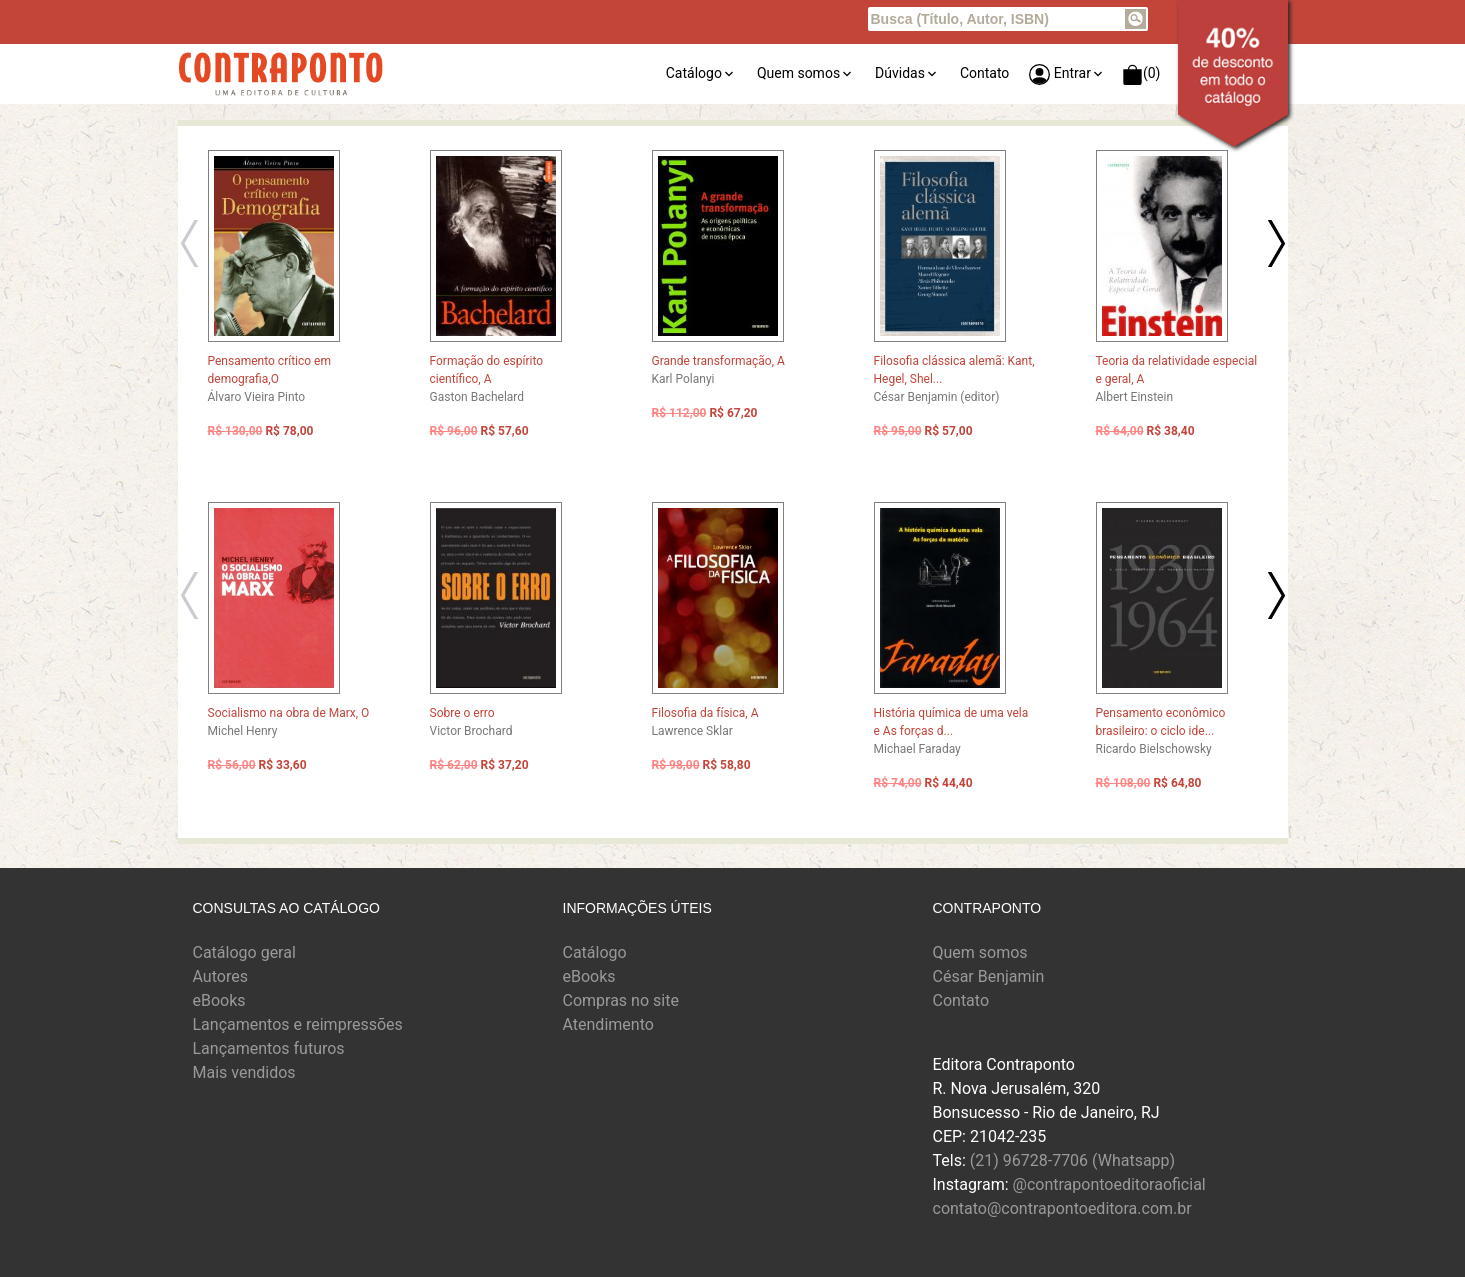 This screenshot has width=1465, height=1277. I want to click on Compras no site, so click(621, 1000).